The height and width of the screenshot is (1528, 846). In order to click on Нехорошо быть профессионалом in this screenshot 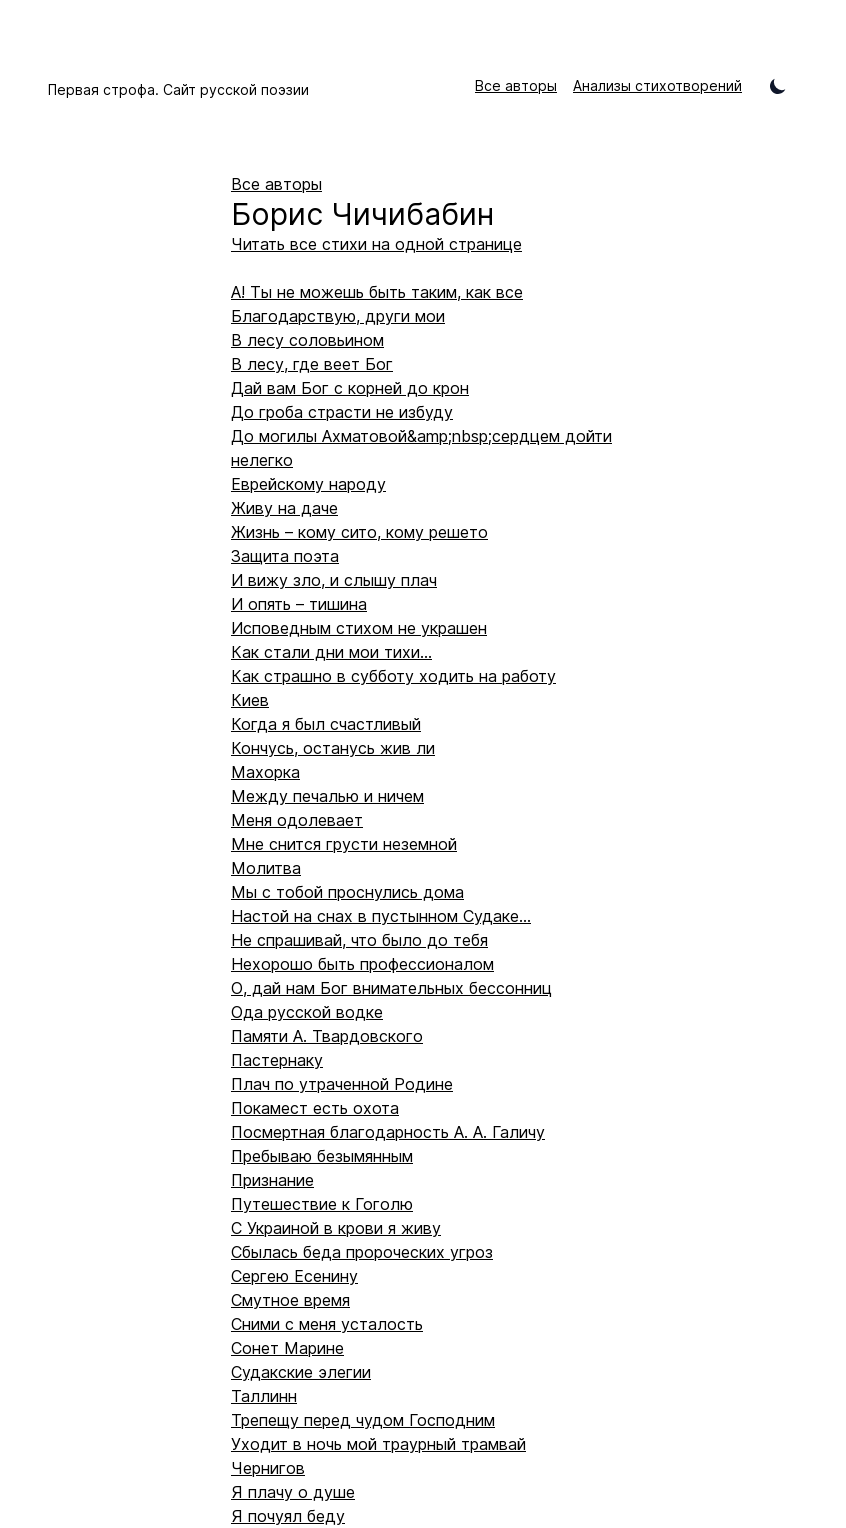, I will do `click(362, 964)`.